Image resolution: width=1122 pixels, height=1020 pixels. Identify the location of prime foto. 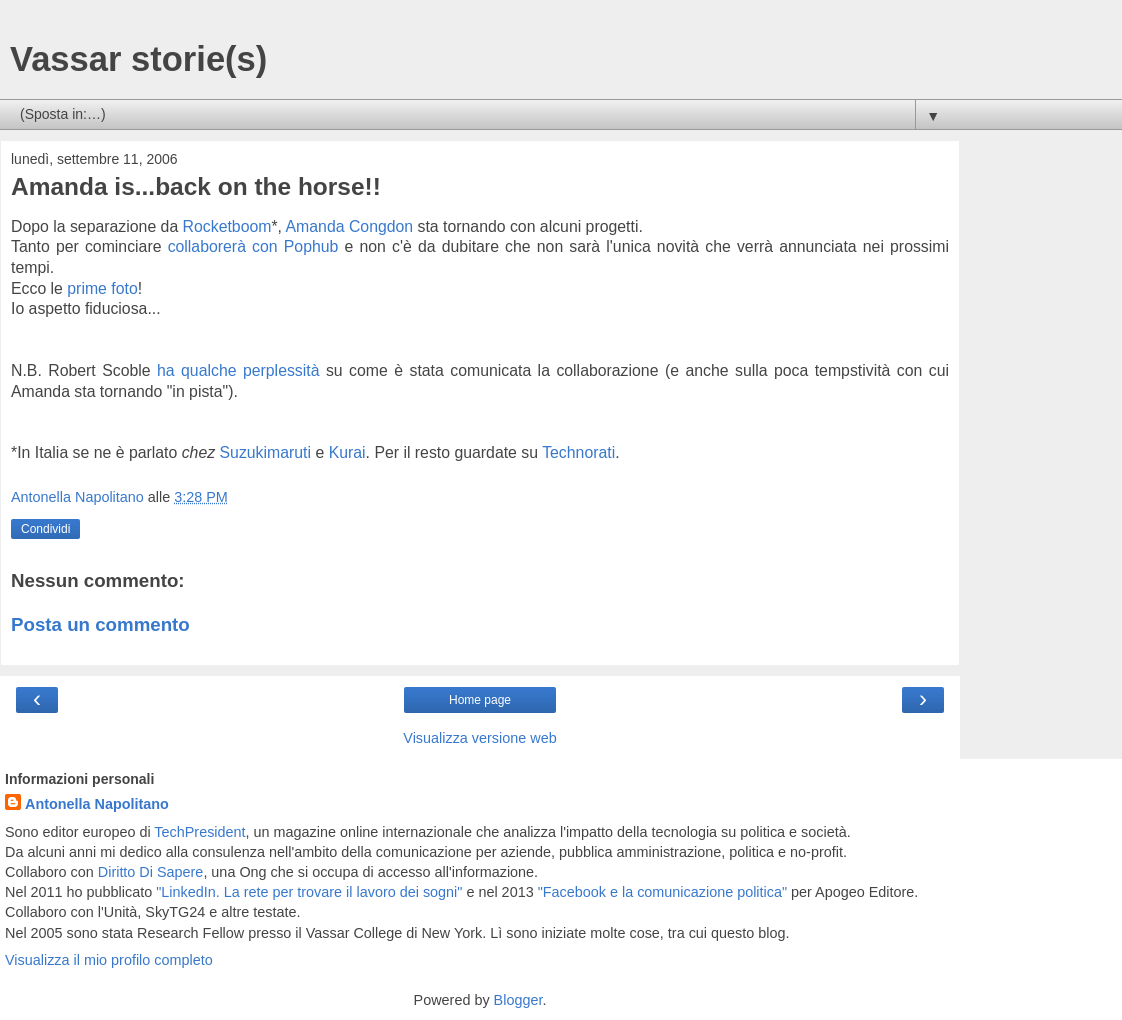
(102, 288).